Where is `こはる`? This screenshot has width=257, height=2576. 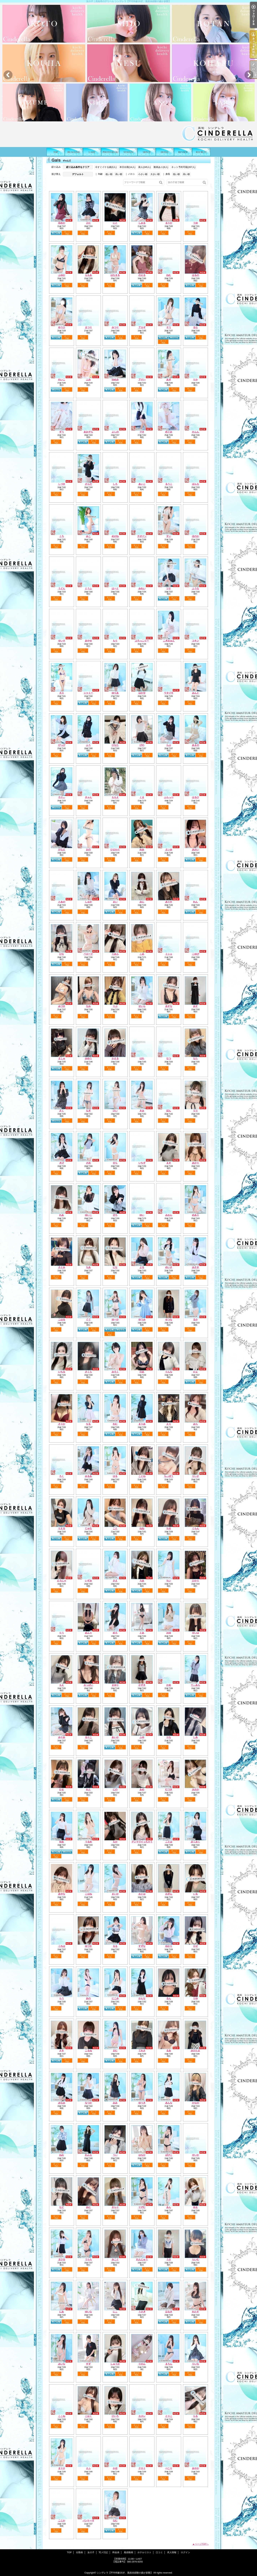 こはる is located at coordinates (61, 1319).